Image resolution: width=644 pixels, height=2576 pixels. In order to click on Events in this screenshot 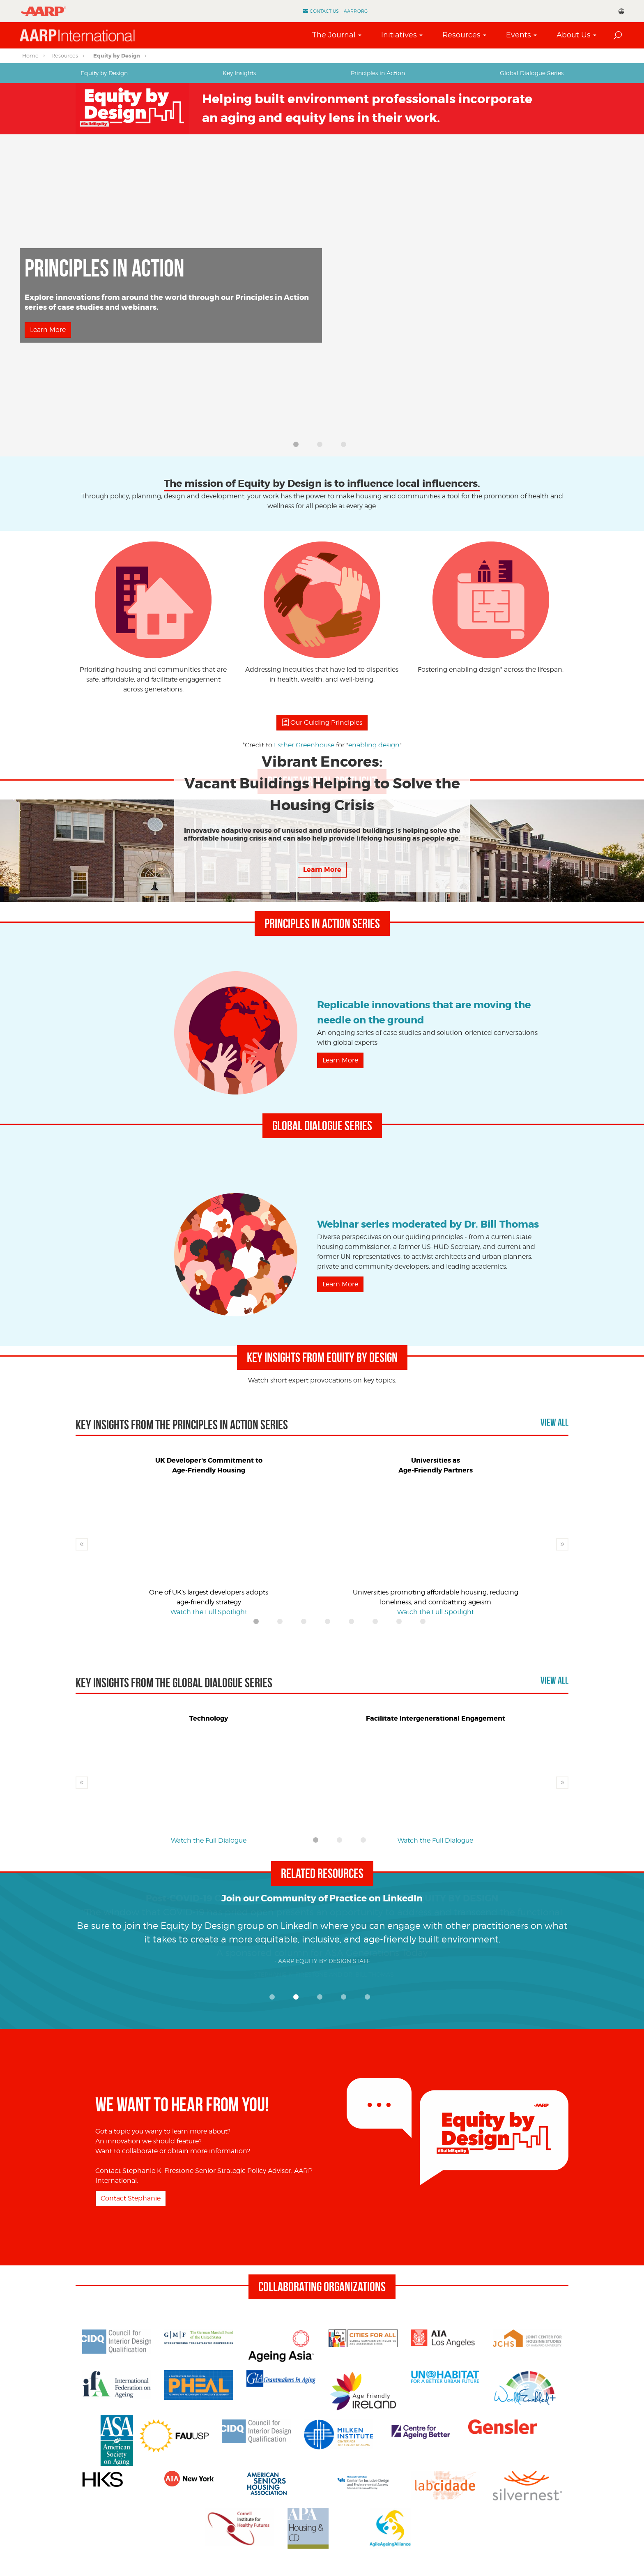, I will do `click(518, 34)`.